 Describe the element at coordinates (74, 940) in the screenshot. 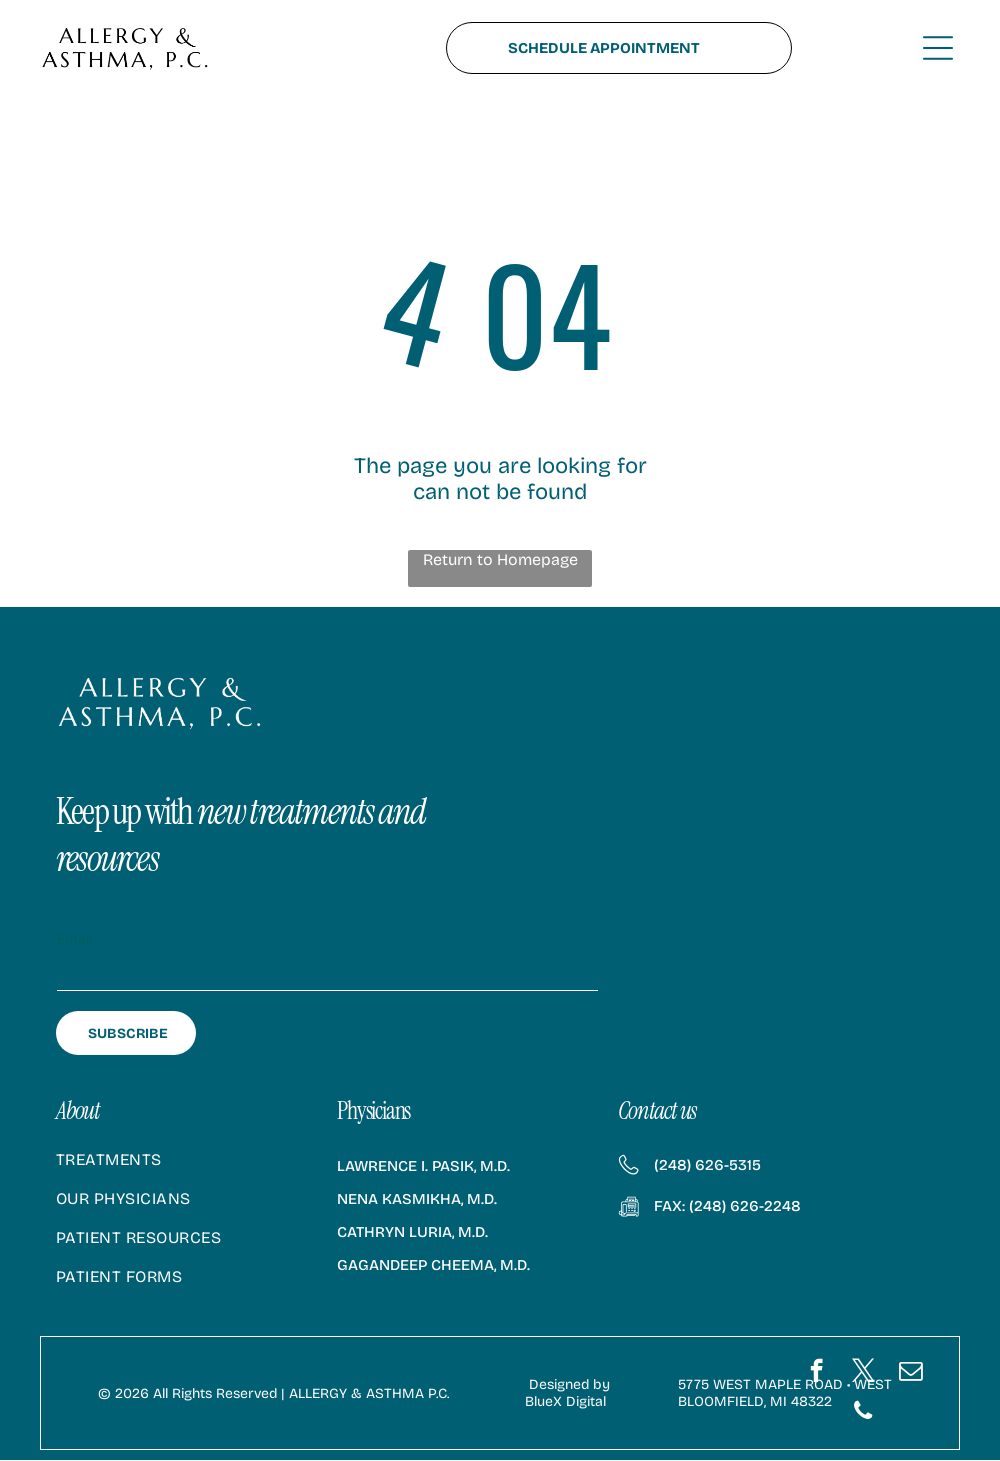

I see `Email` at that location.